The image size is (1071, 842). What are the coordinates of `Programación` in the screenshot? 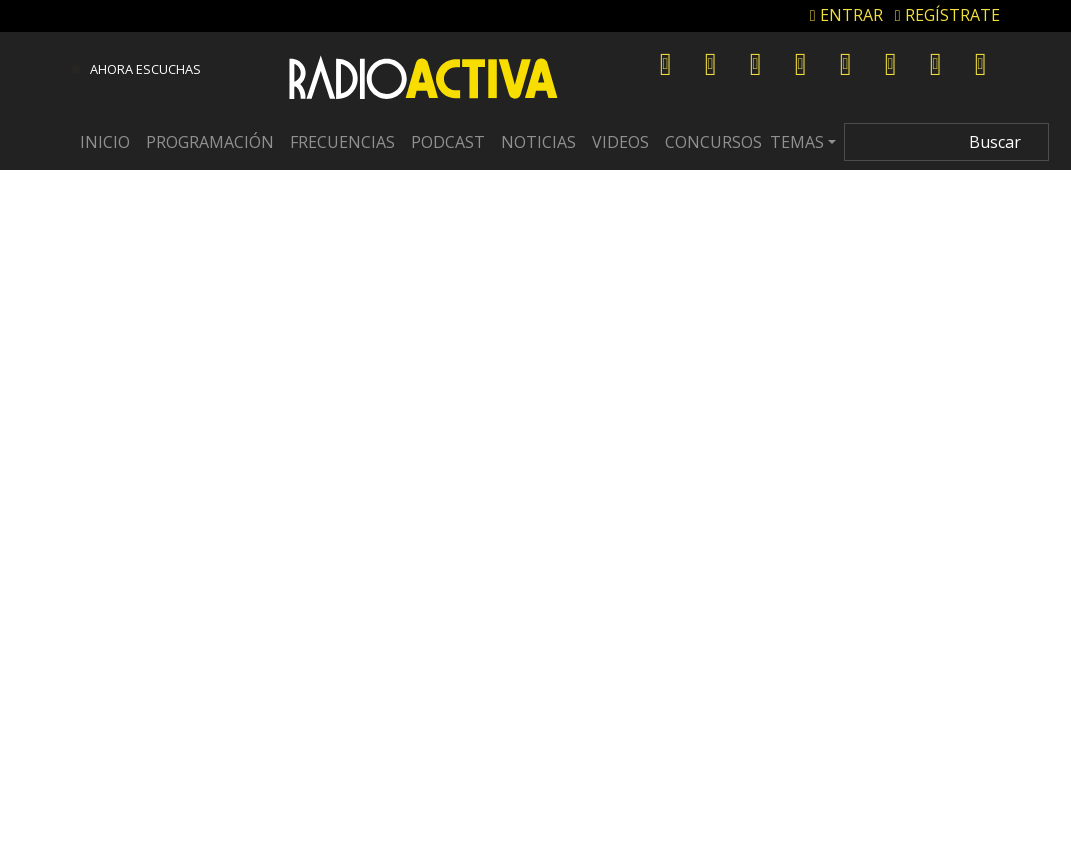 It's located at (210, 142).